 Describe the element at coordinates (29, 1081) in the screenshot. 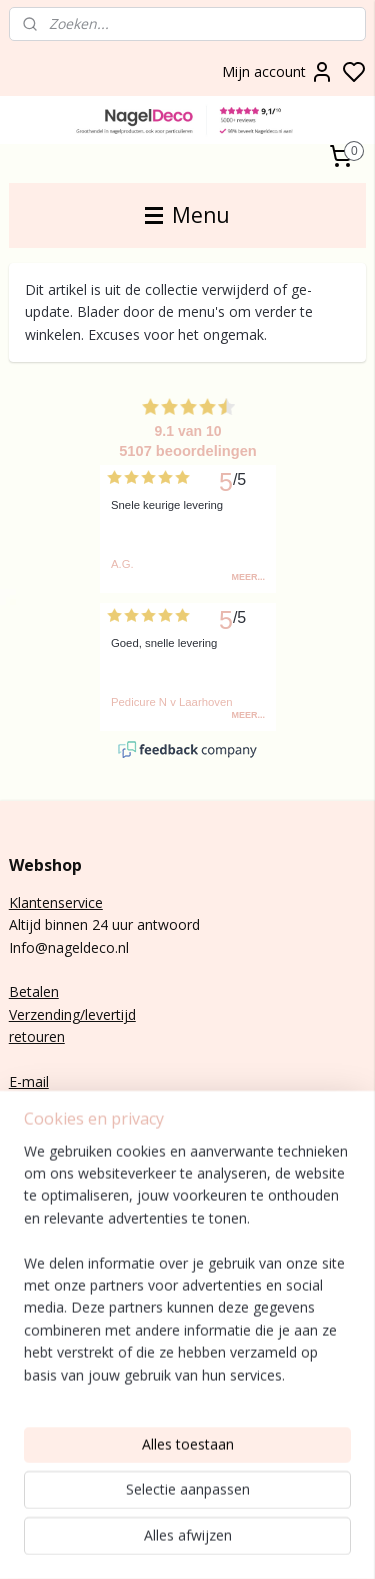

I see `E-mail` at that location.